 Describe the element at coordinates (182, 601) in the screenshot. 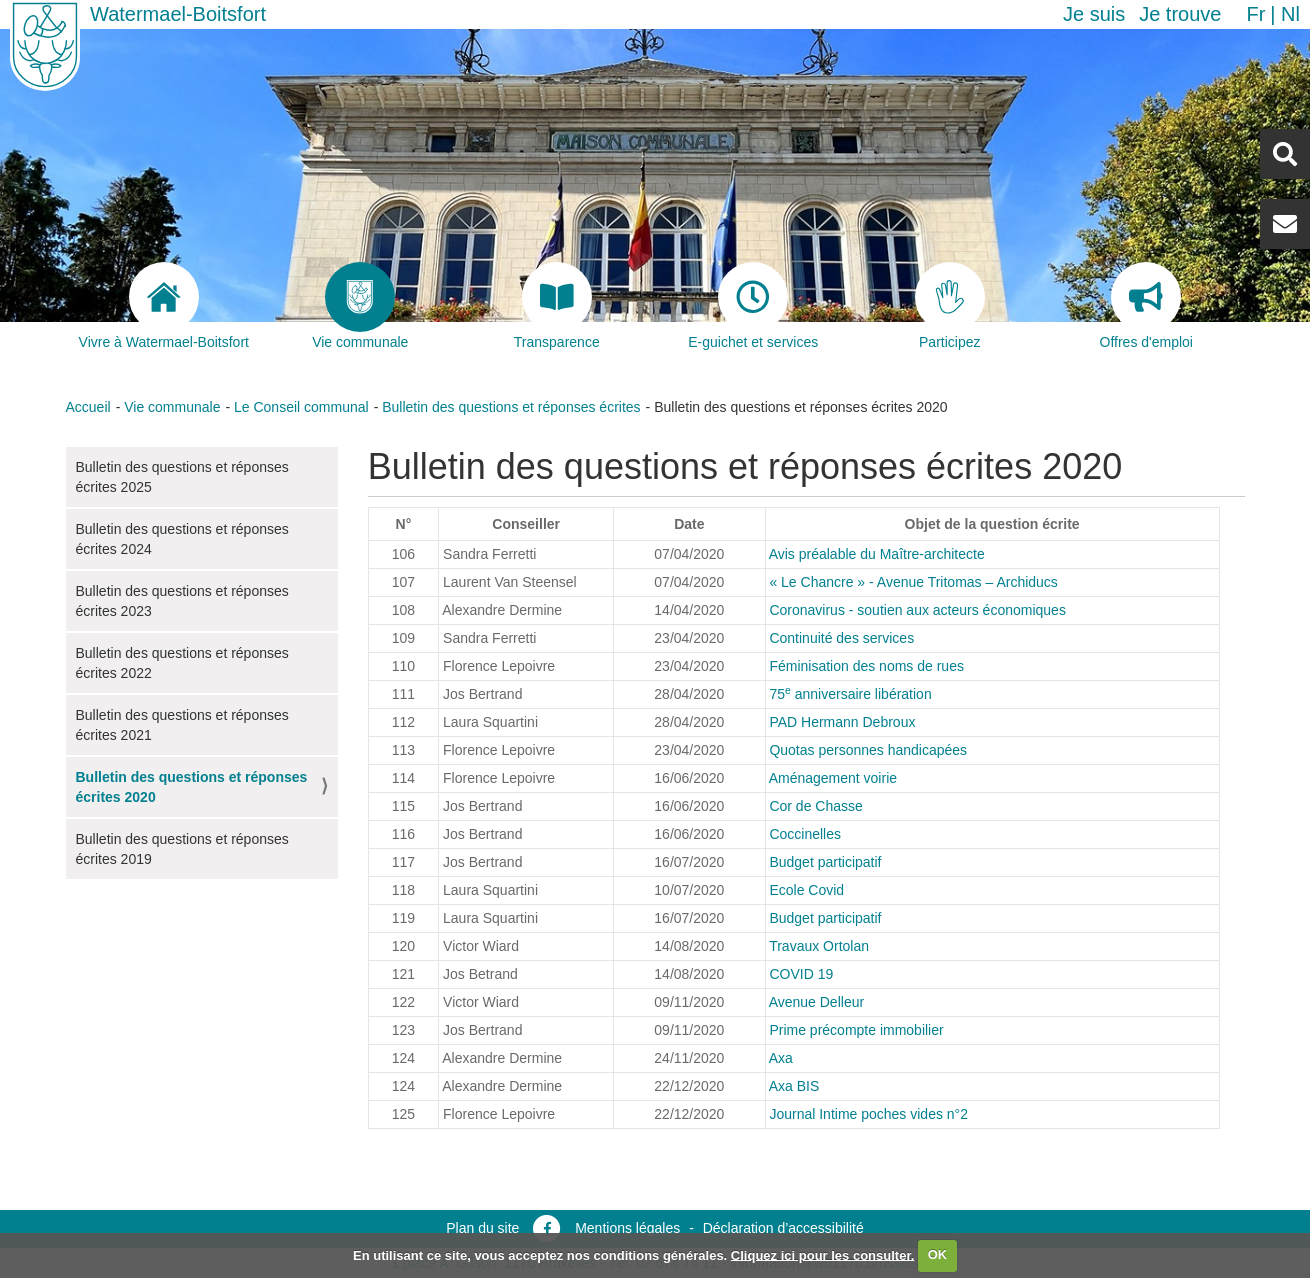

I see `Bulletin des questions et réponses écrites 2023` at that location.